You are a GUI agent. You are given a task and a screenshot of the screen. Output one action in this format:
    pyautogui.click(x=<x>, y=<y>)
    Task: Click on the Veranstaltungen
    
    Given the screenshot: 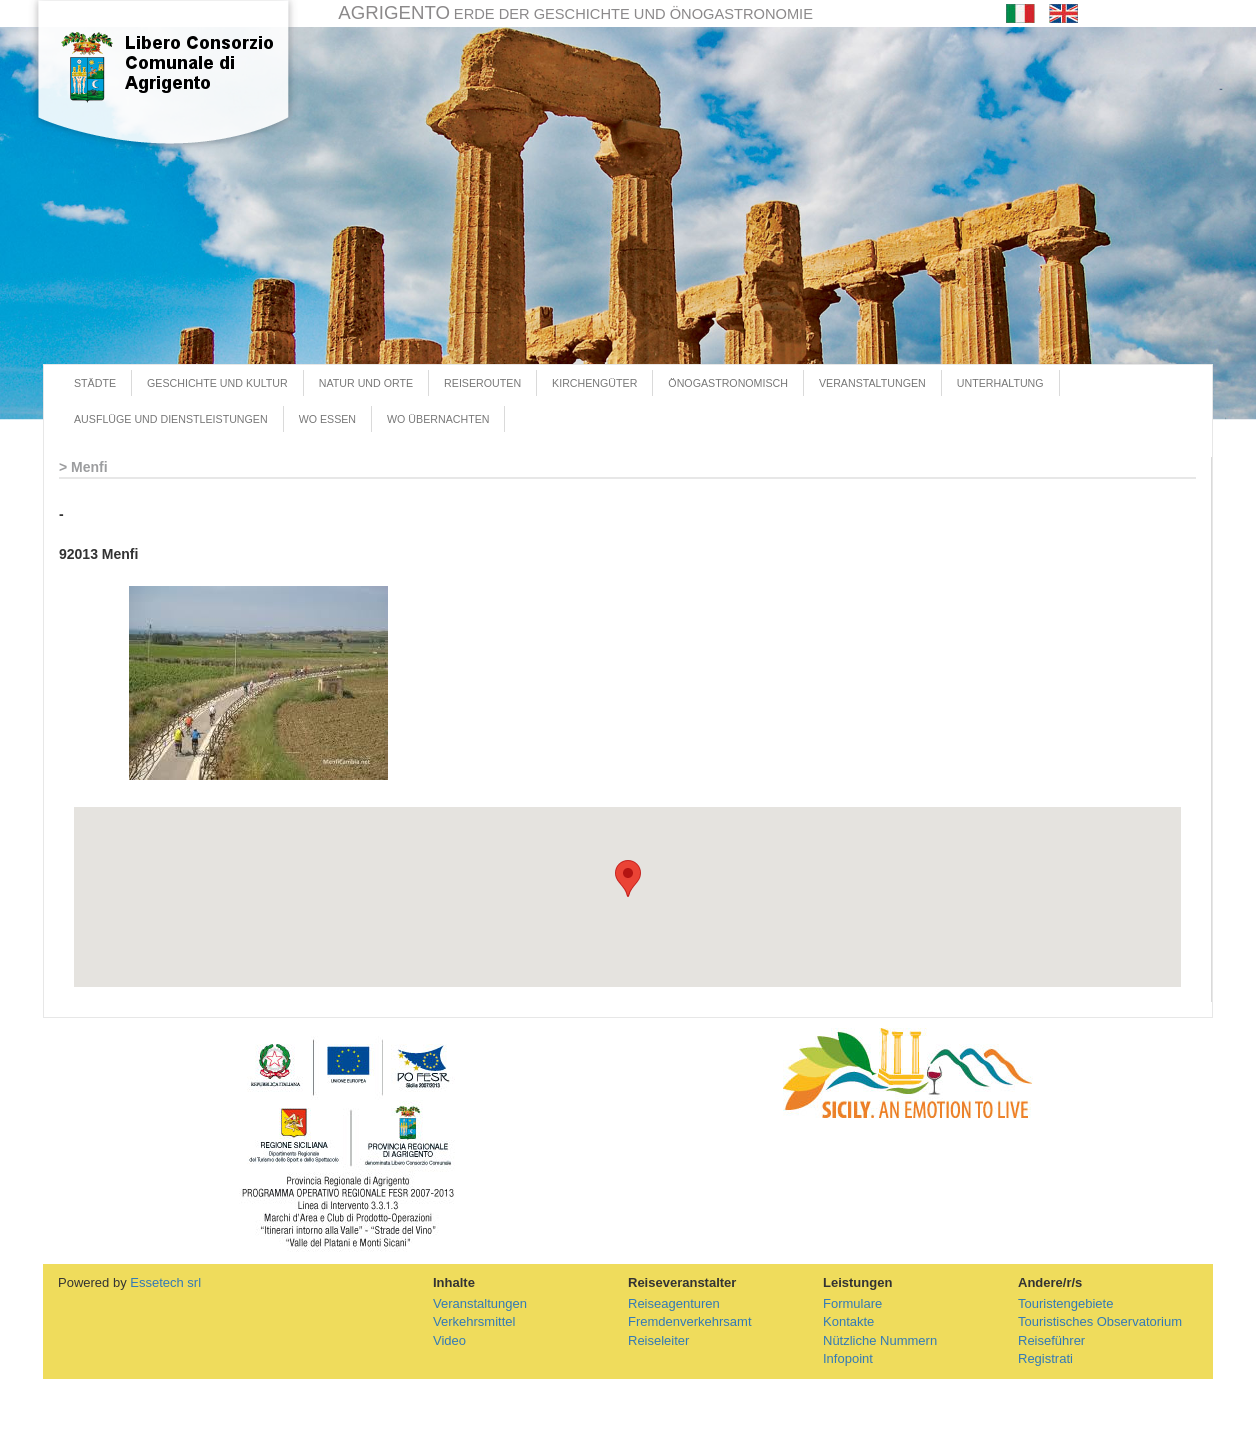 What is the action you would take?
    pyautogui.click(x=480, y=1303)
    